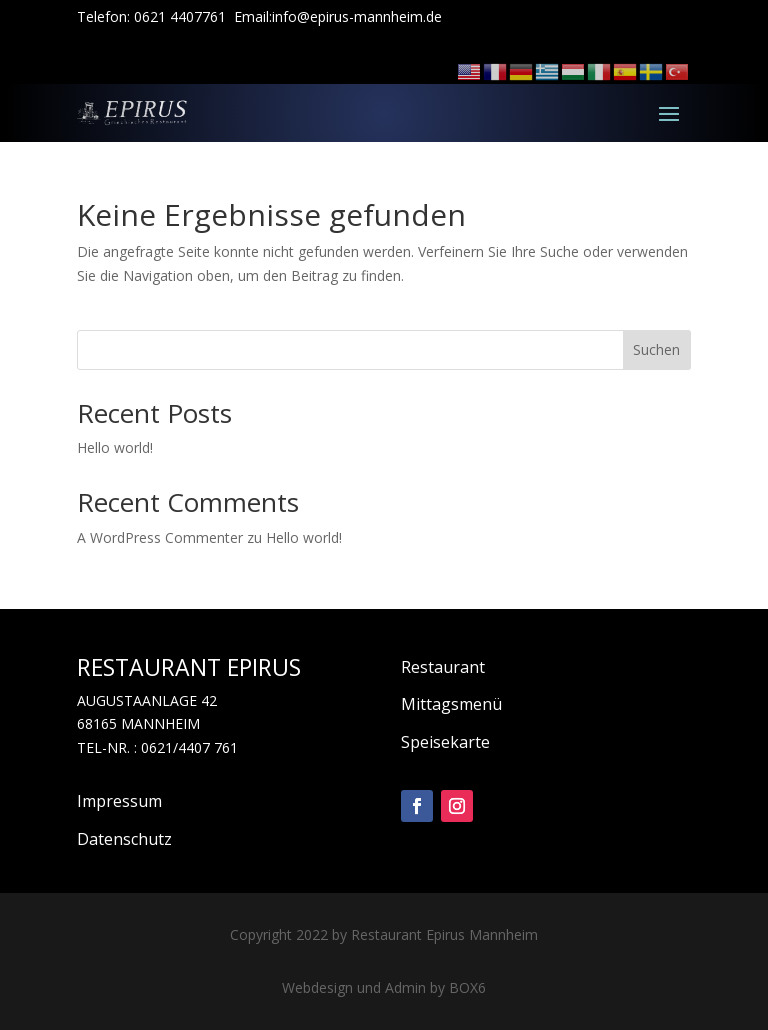 This screenshot has width=768, height=1030. Describe the element at coordinates (445, 742) in the screenshot. I see `Speisekarte` at that location.